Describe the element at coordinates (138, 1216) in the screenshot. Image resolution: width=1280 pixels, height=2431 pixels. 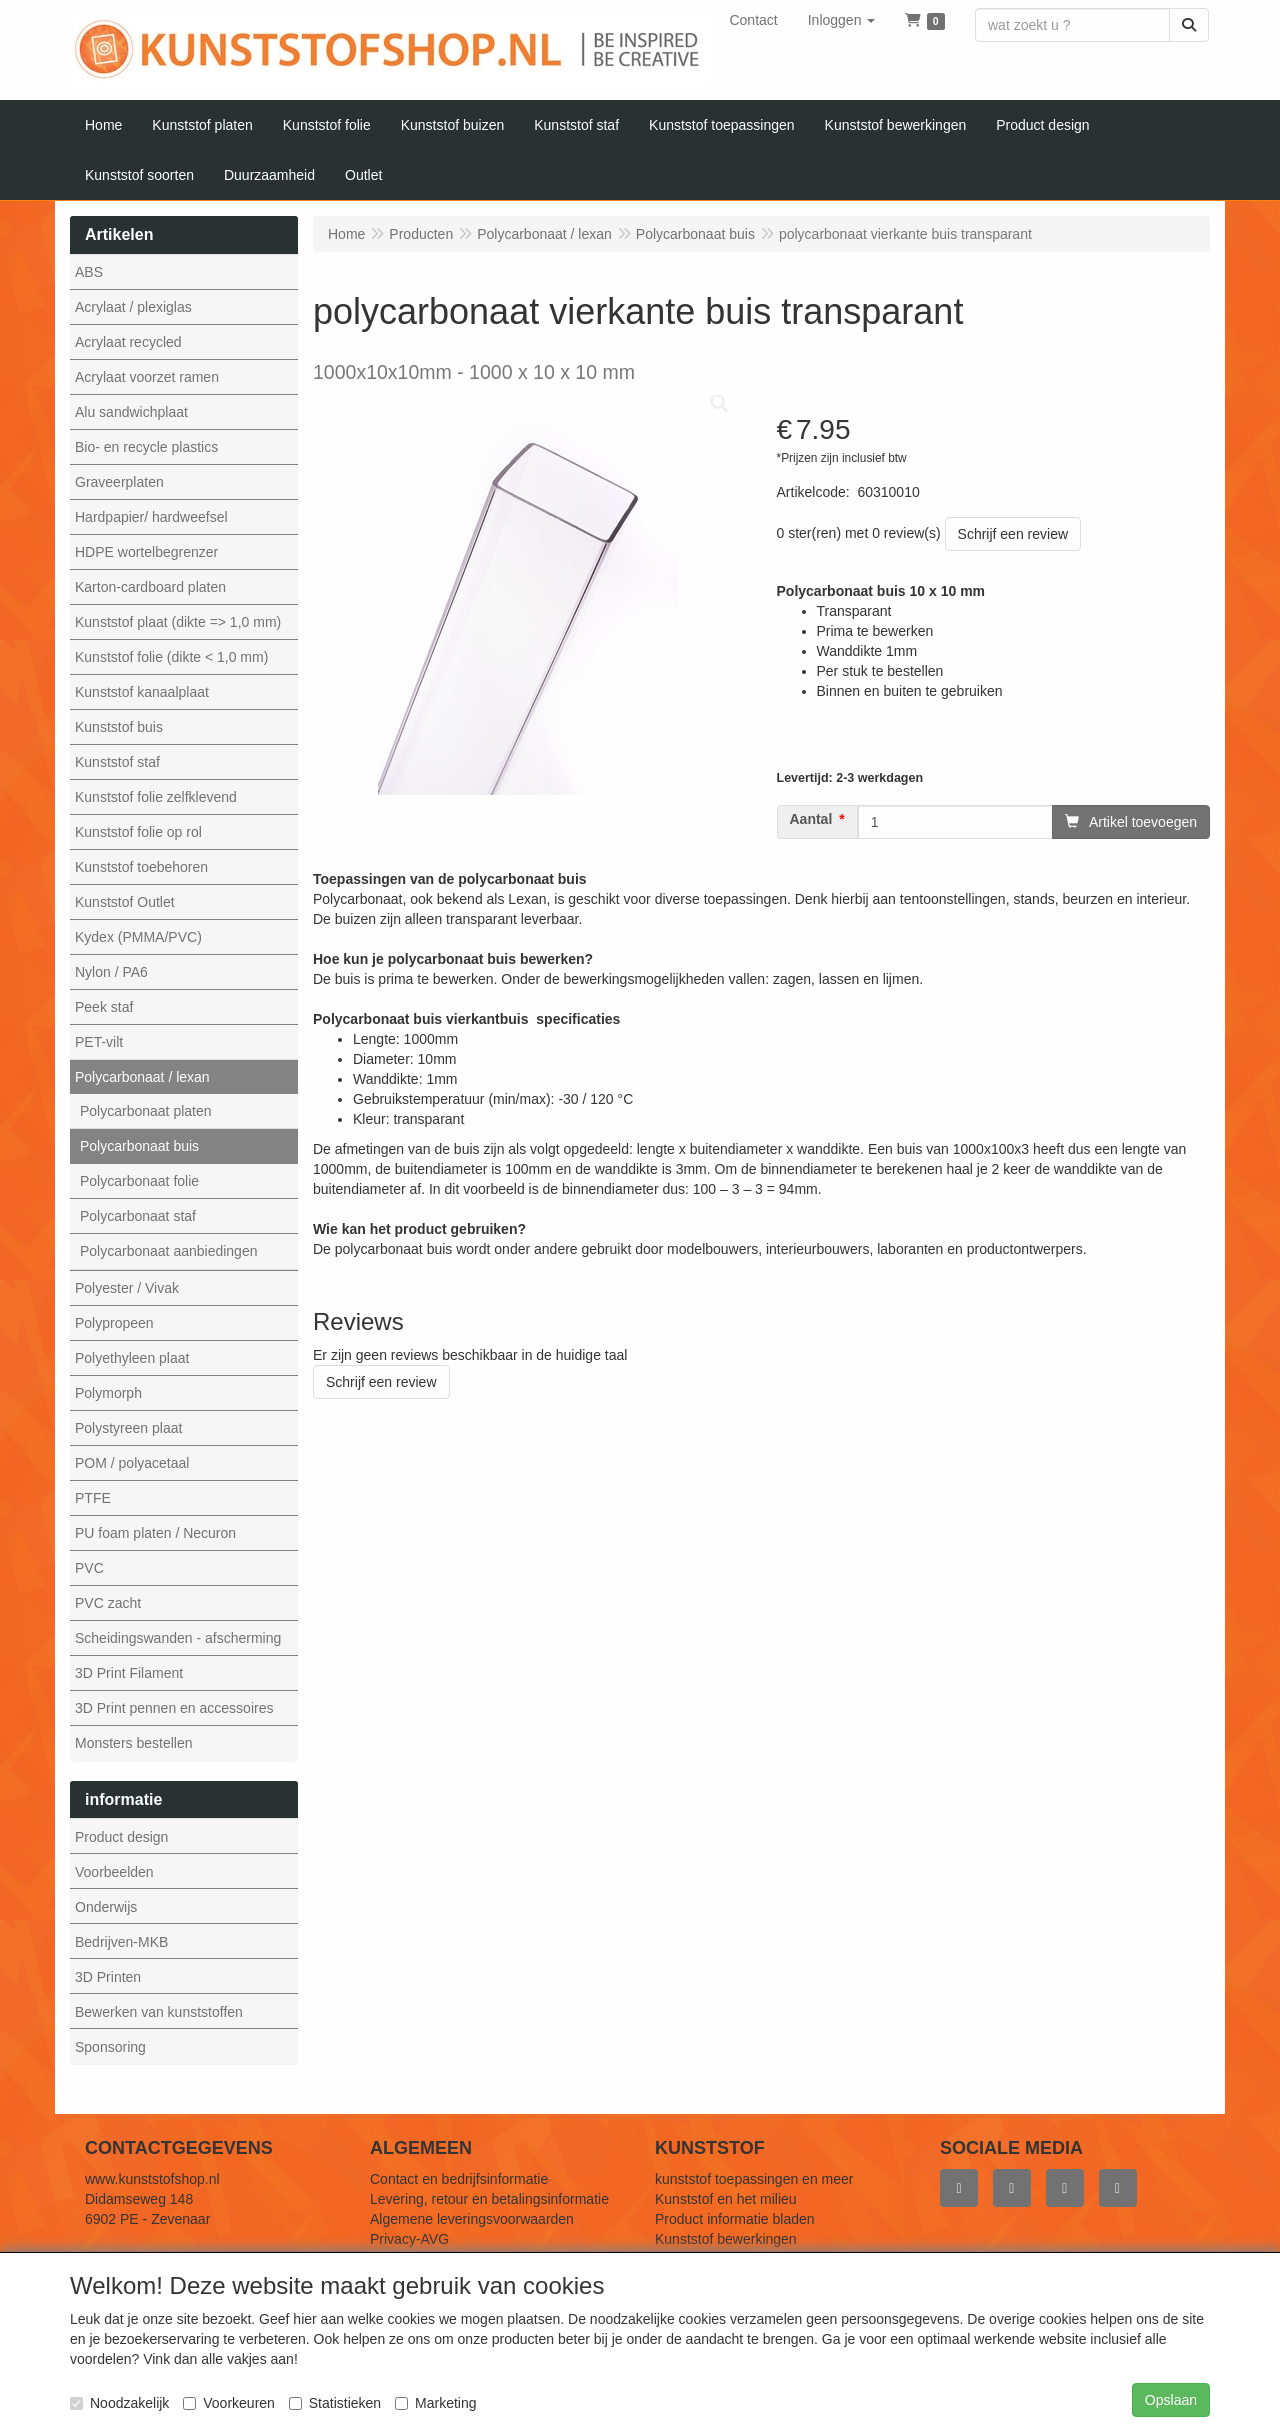
I see `Polycarbonaat staf` at that location.